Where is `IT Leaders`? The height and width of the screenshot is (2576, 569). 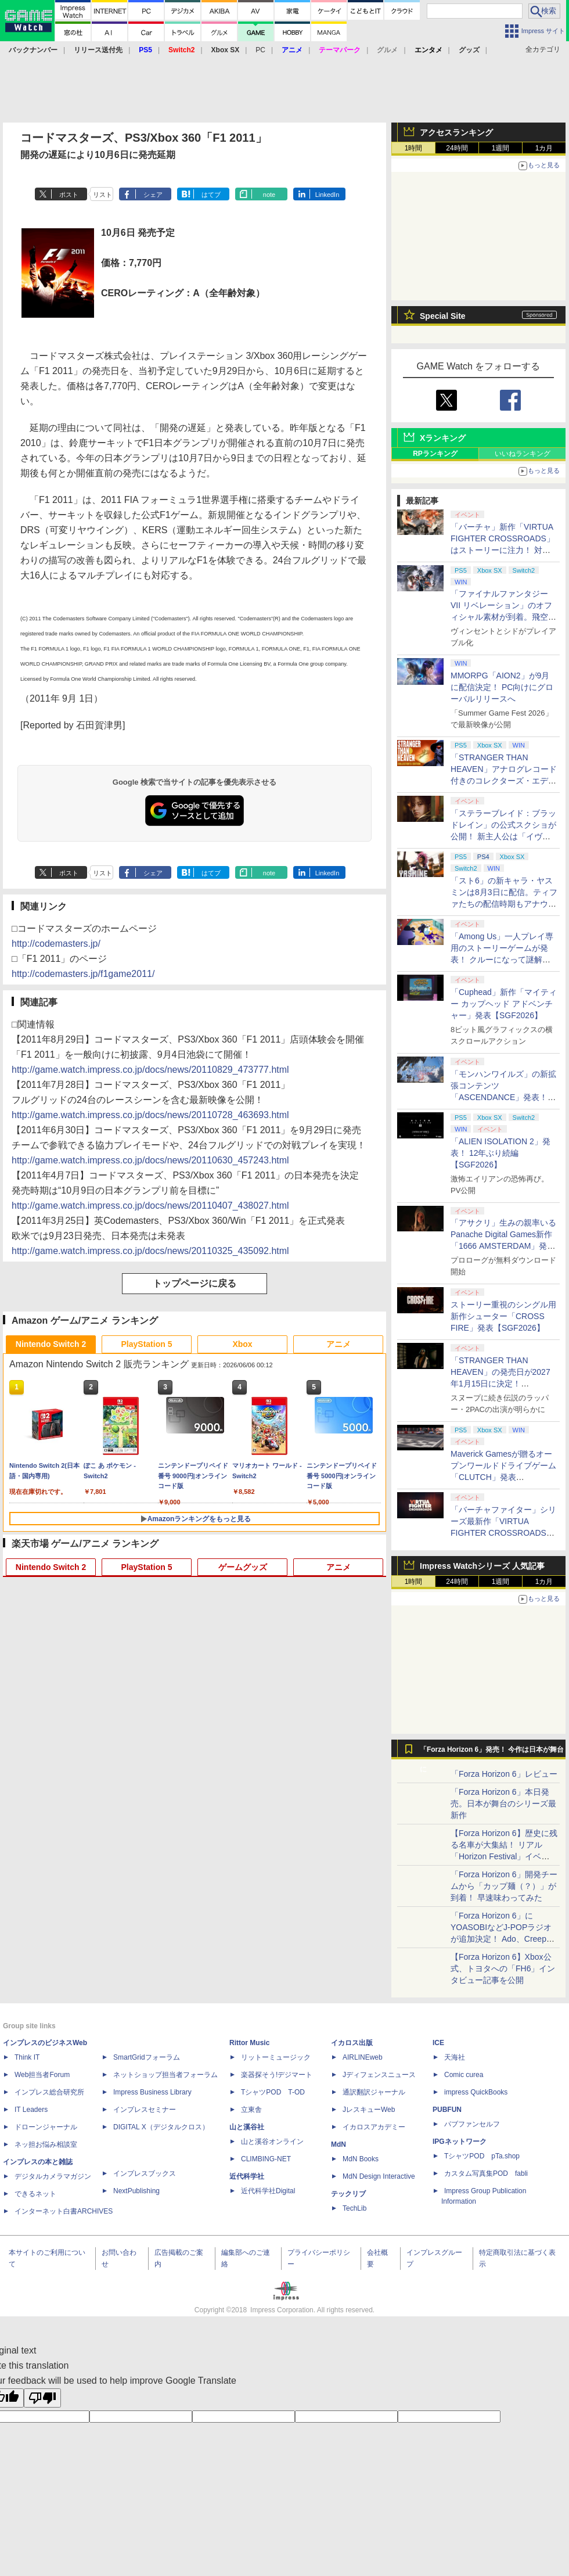
IT Leaders is located at coordinates (31, 2110).